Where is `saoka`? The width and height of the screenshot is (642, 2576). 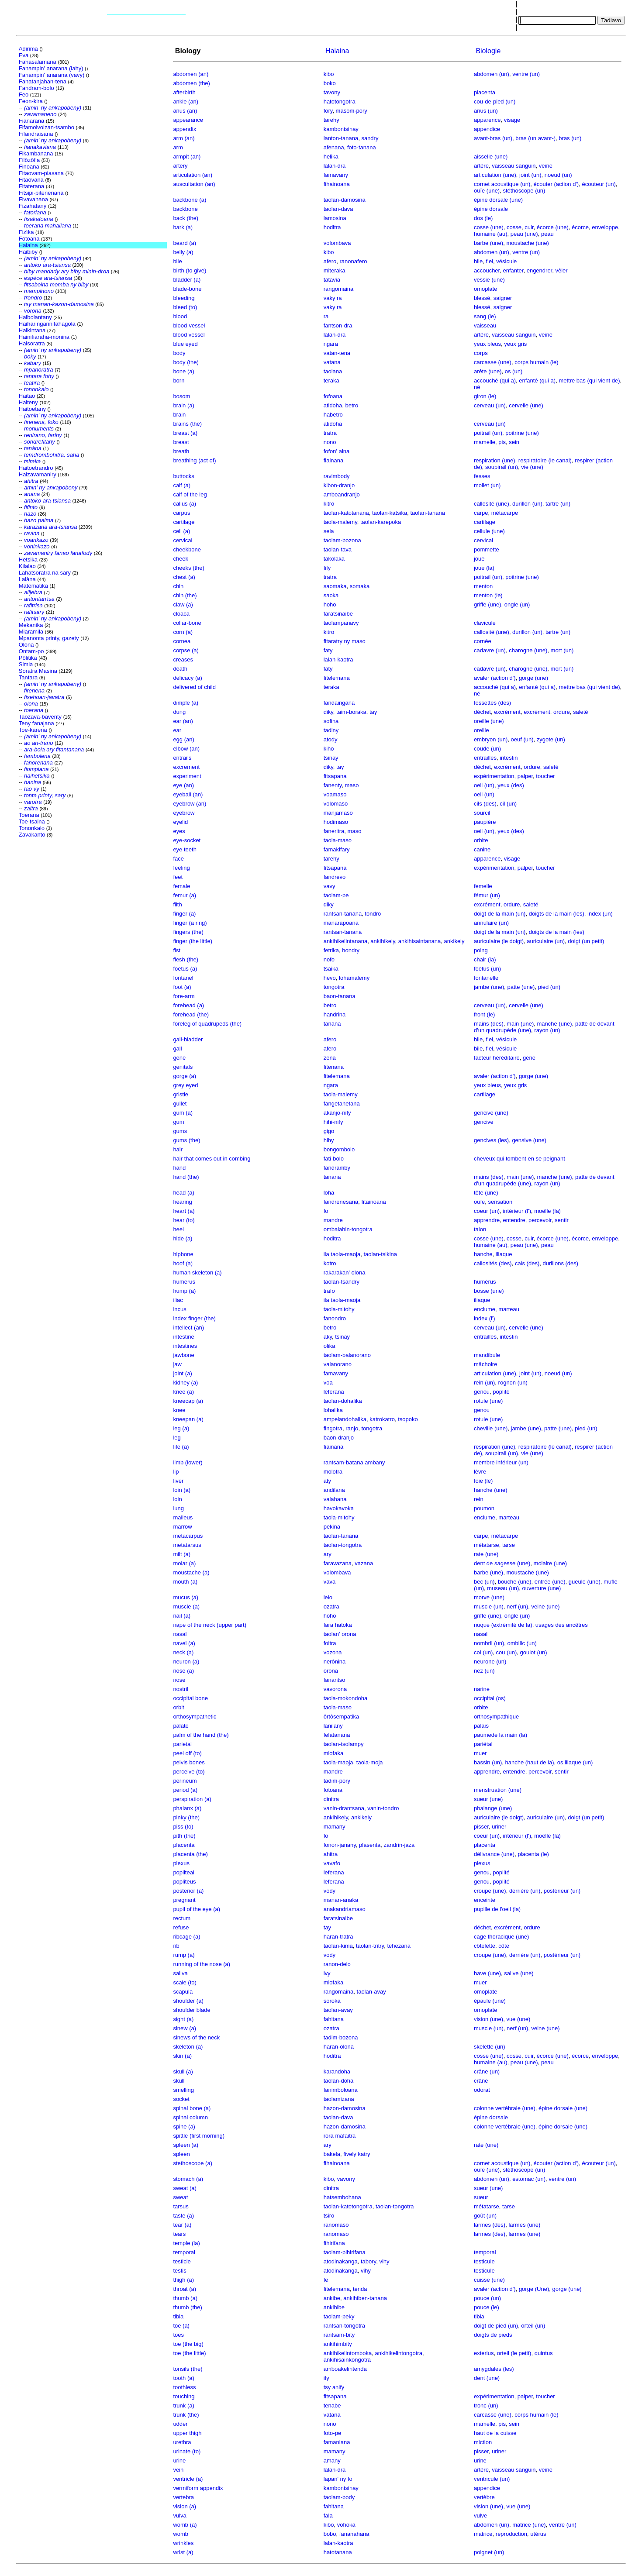 saoka is located at coordinates (331, 595).